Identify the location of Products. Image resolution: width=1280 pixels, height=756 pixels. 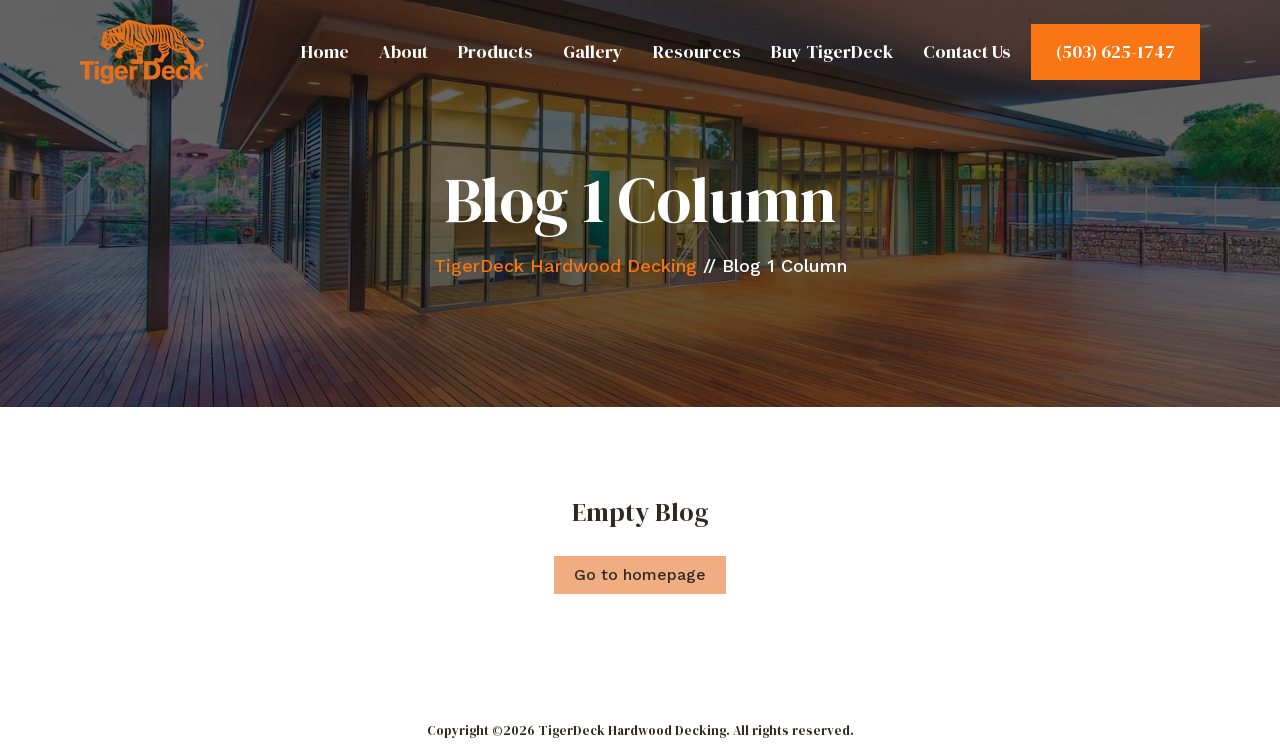
(495, 51).